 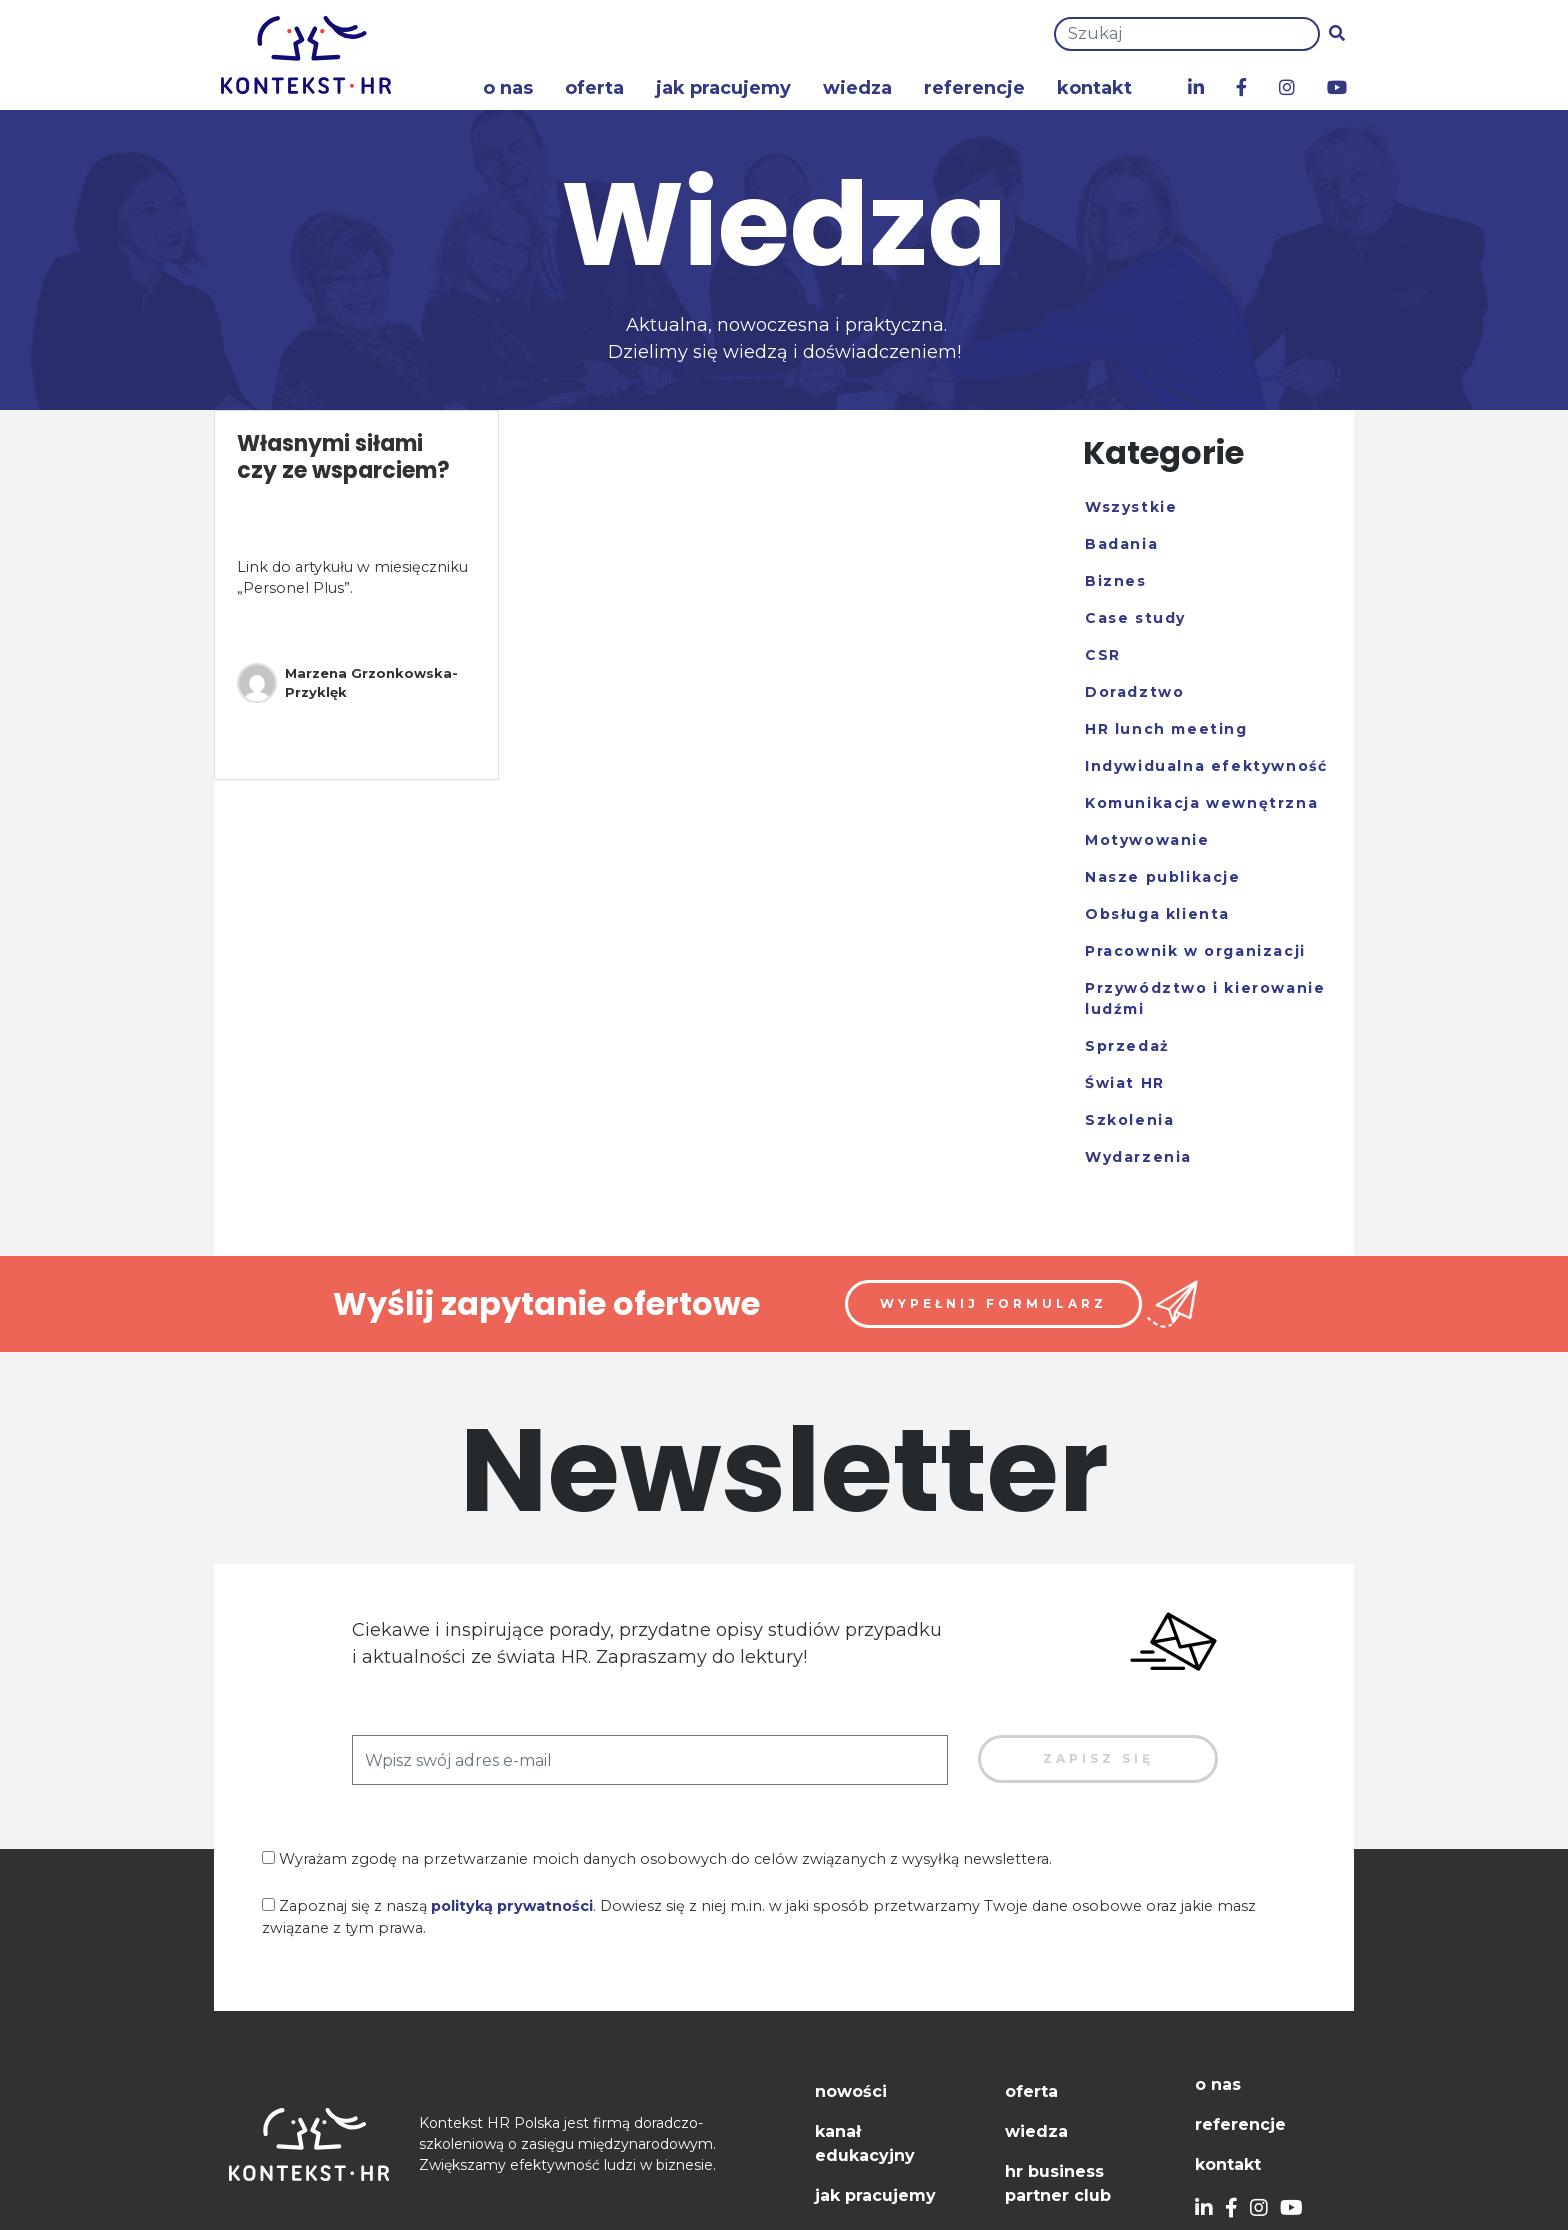 What do you see at coordinates (512, 1906) in the screenshot?
I see `polityką prywatności` at bounding box center [512, 1906].